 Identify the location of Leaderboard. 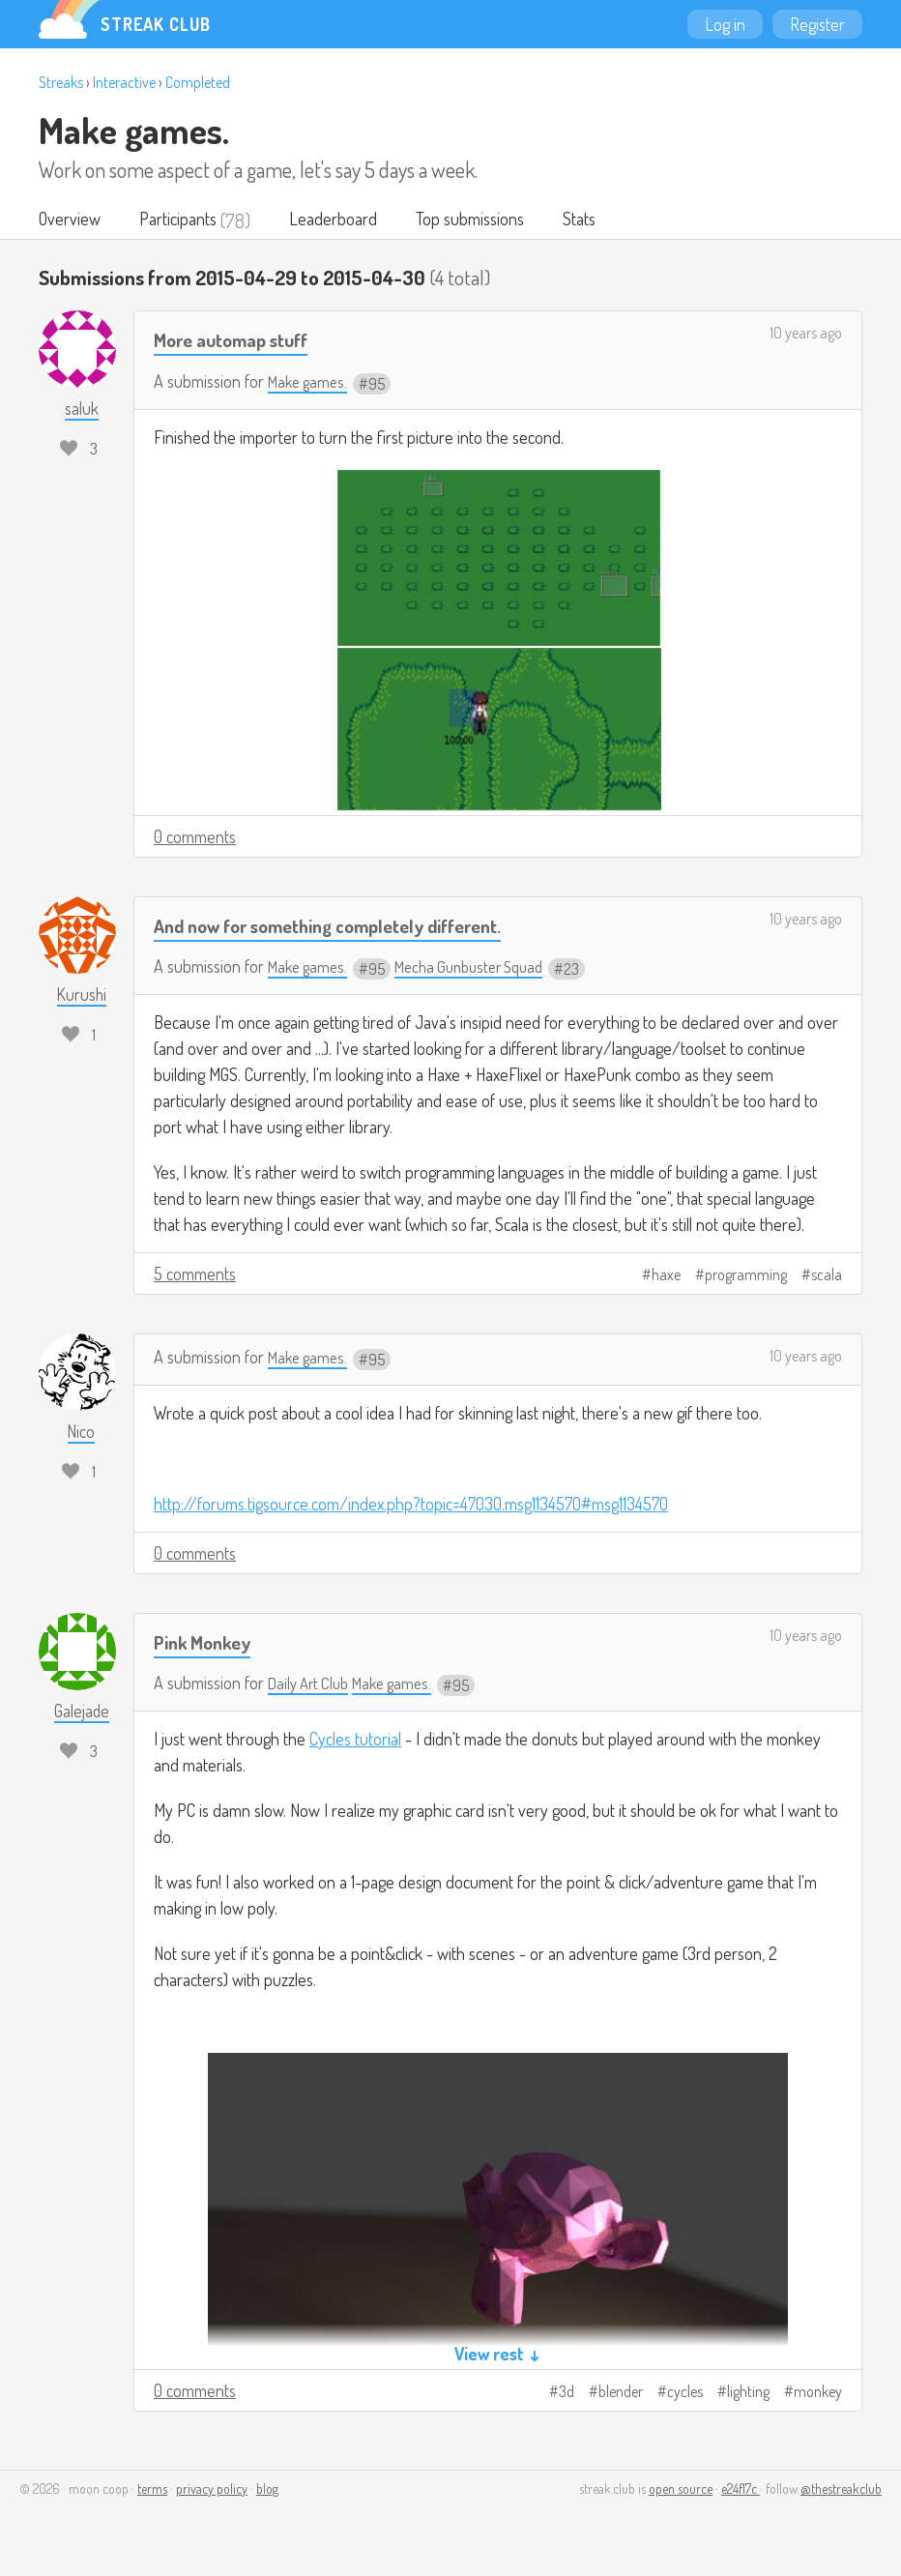
(342, 220).